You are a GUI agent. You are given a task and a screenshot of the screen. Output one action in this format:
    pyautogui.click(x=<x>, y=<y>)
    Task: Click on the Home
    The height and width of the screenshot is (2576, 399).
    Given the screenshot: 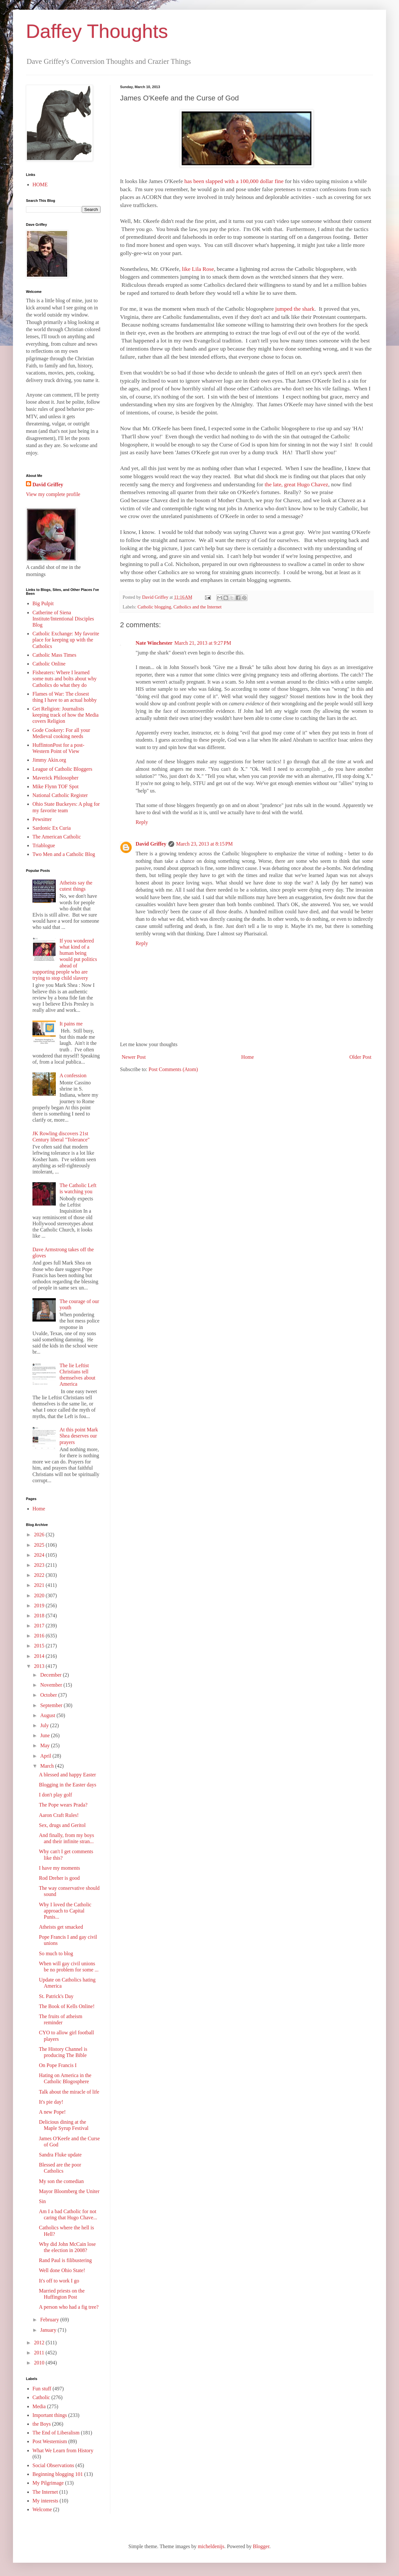 What is the action you would take?
    pyautogui.click(x=247, y=1057)
    